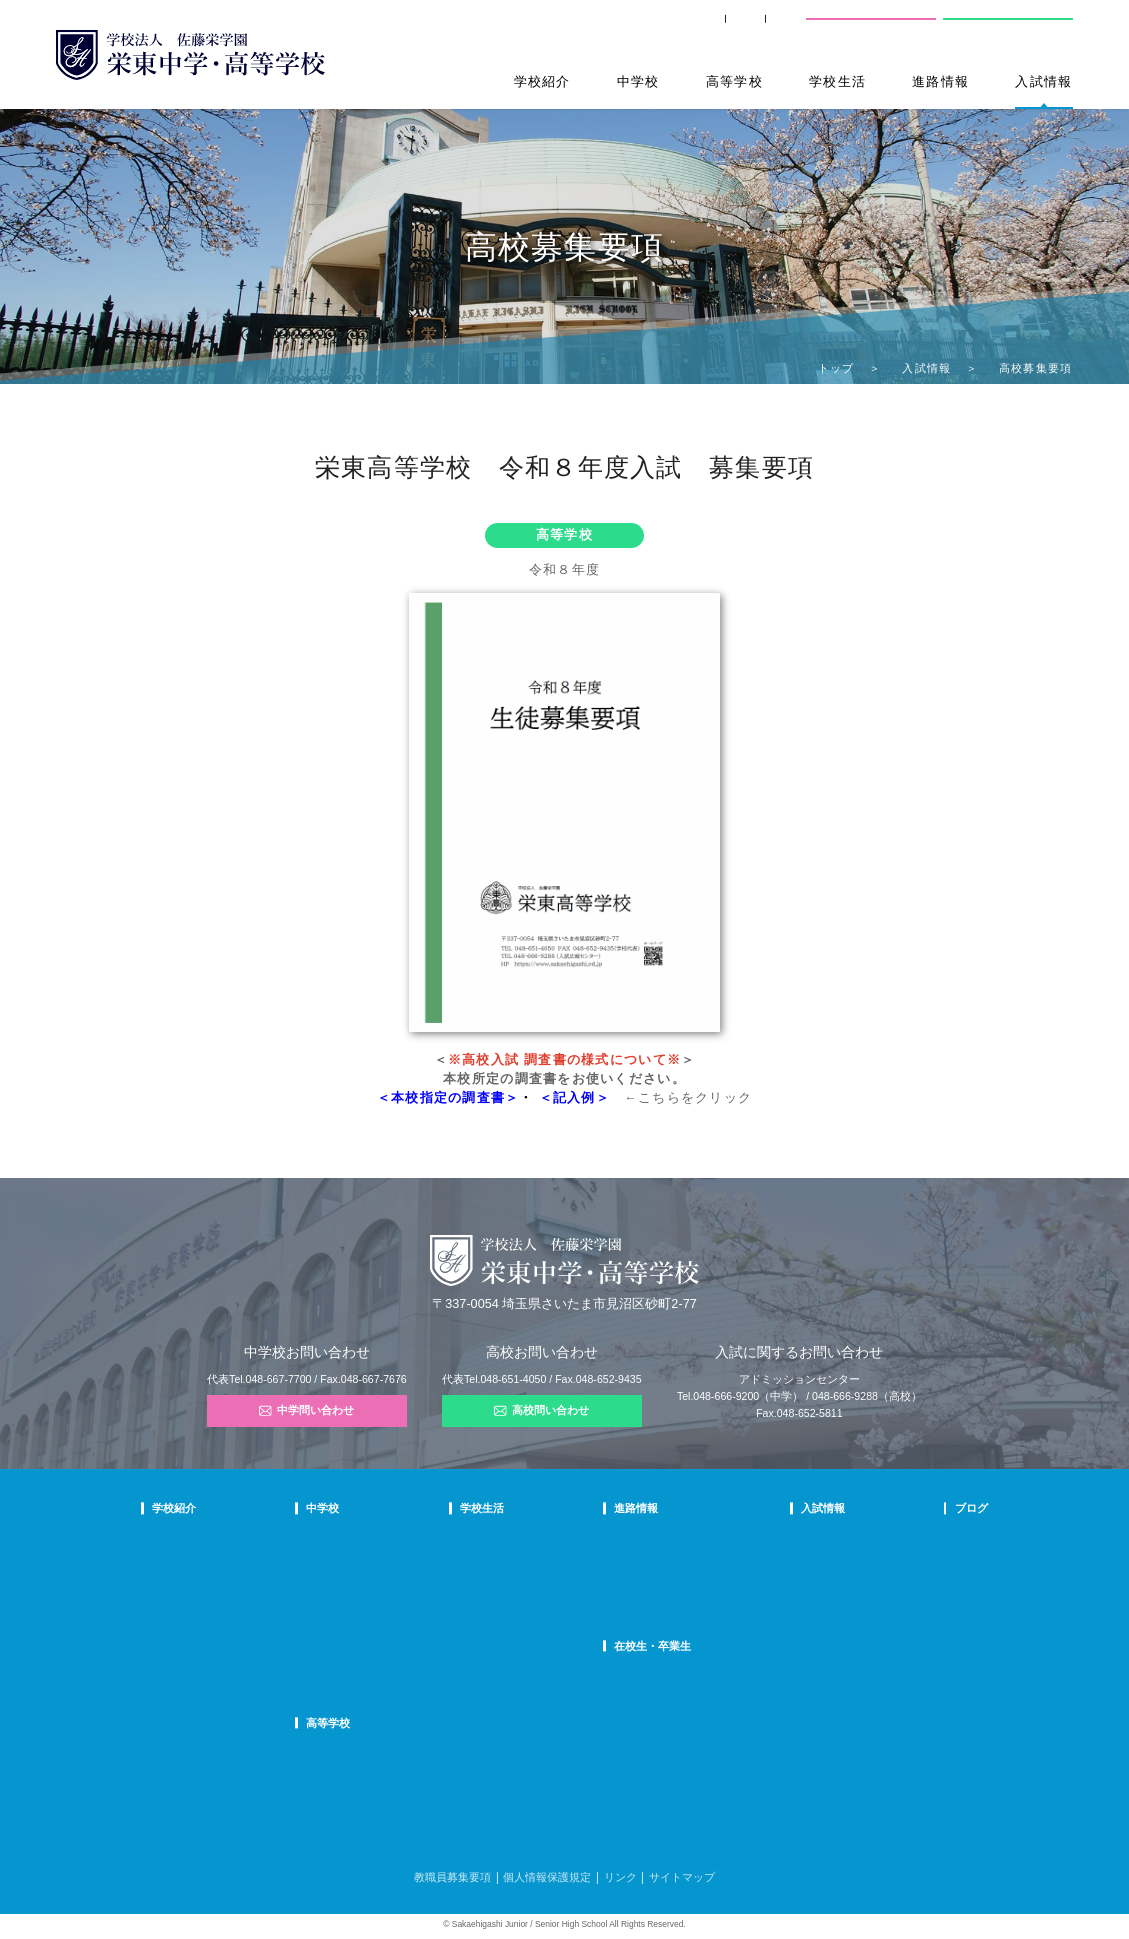  What do you see at coordinates (637, 1540) in the screenshot?
I see `進路指導` at bounding box center [637, 1540].